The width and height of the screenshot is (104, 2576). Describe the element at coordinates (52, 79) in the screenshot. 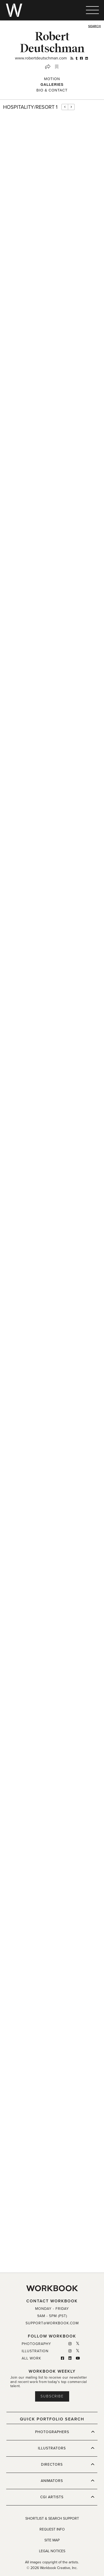

I see `Motion` at that location.